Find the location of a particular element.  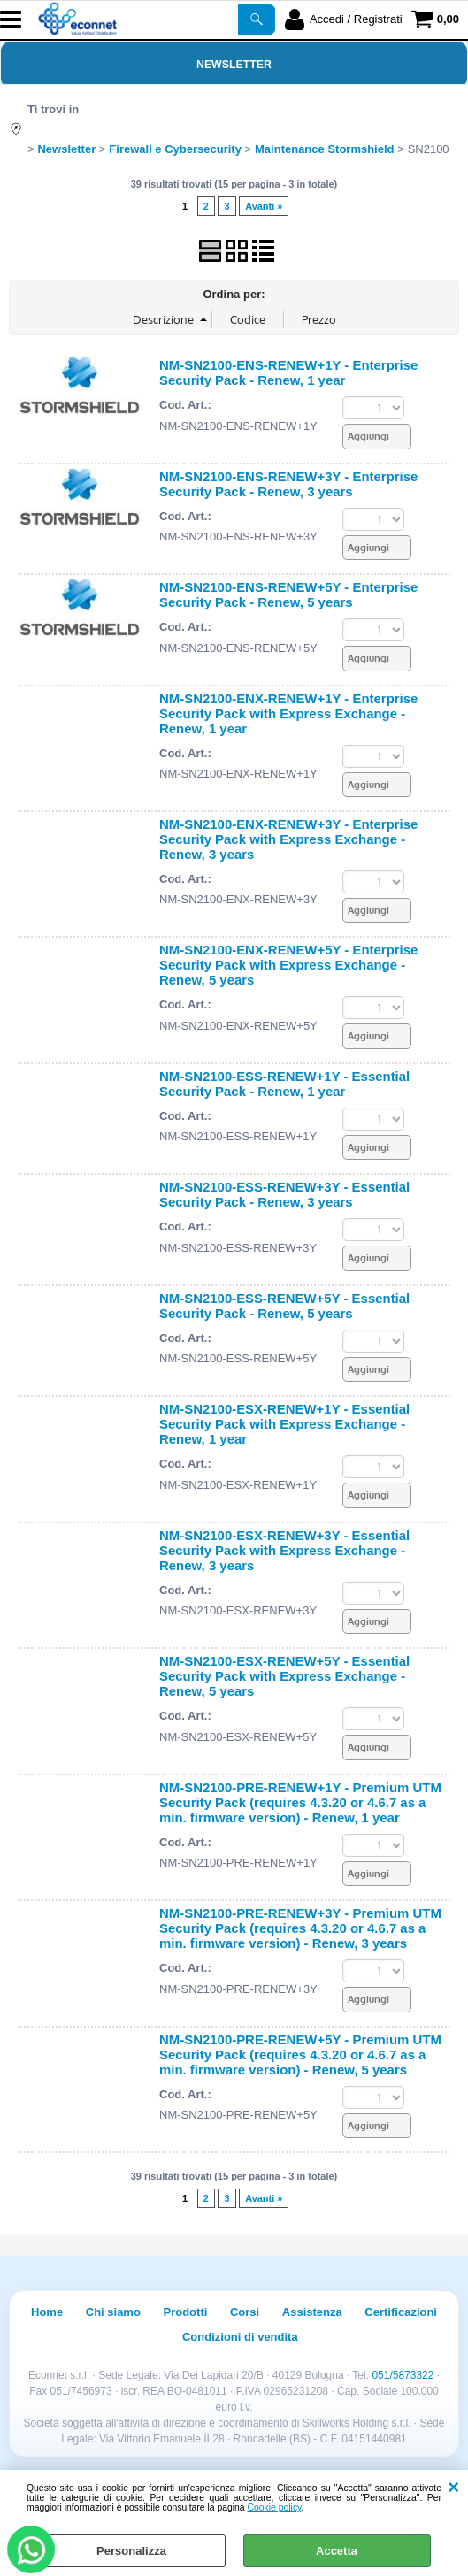

Accetta is located at coordinates (336, 2550).